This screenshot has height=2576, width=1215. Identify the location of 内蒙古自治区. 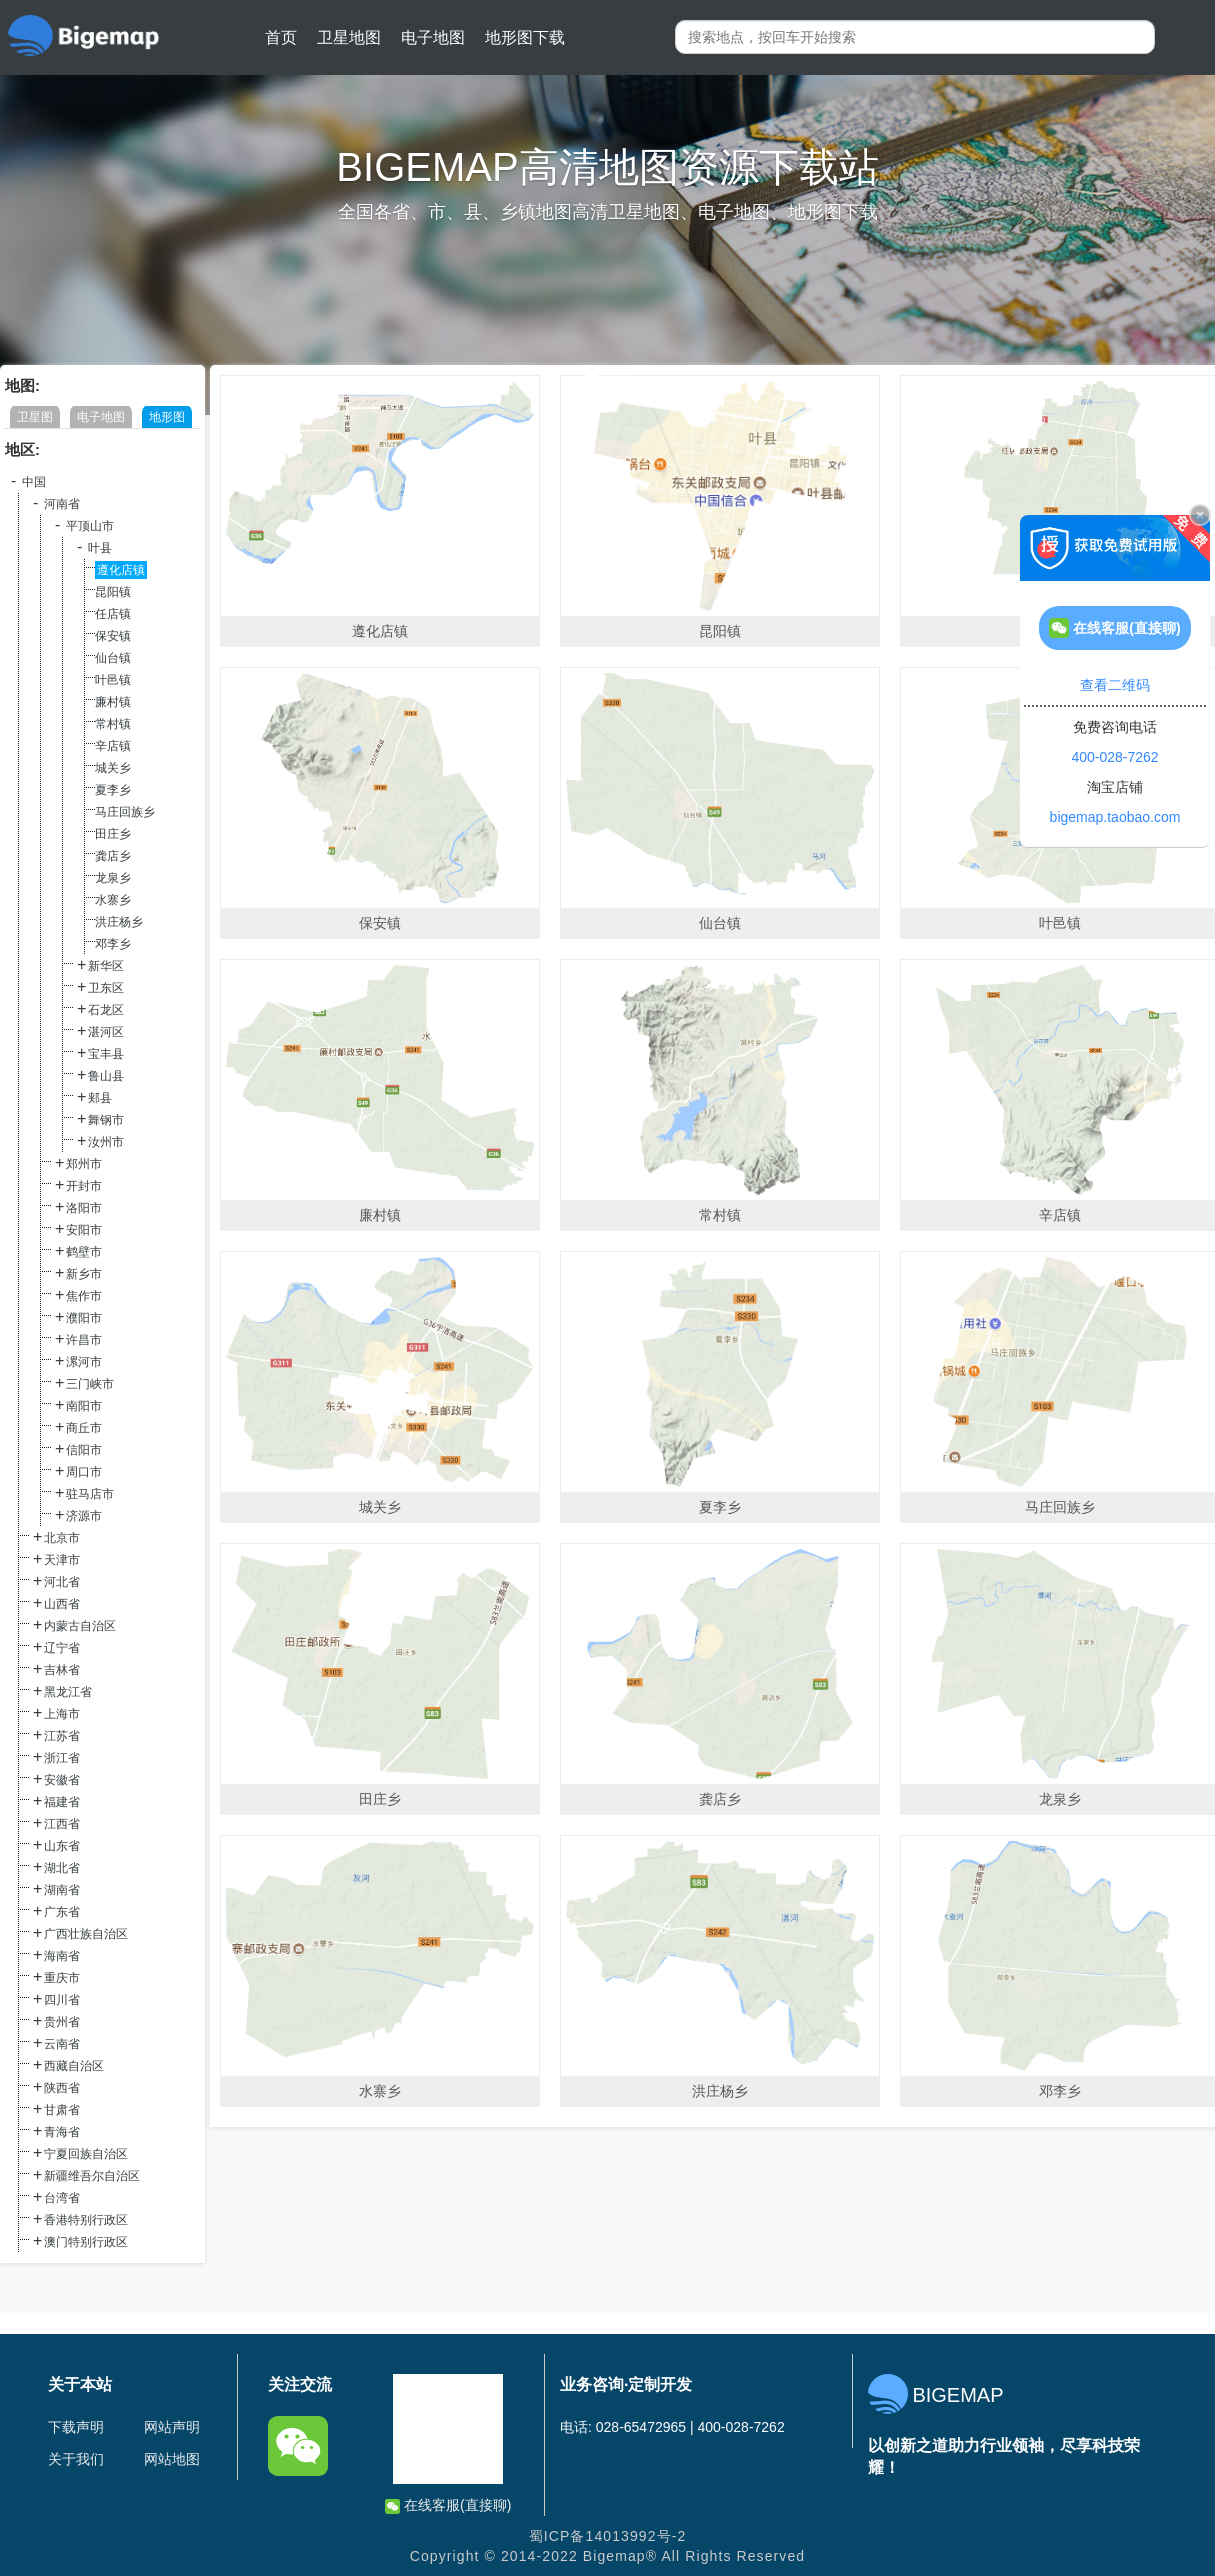
(80, 1626).